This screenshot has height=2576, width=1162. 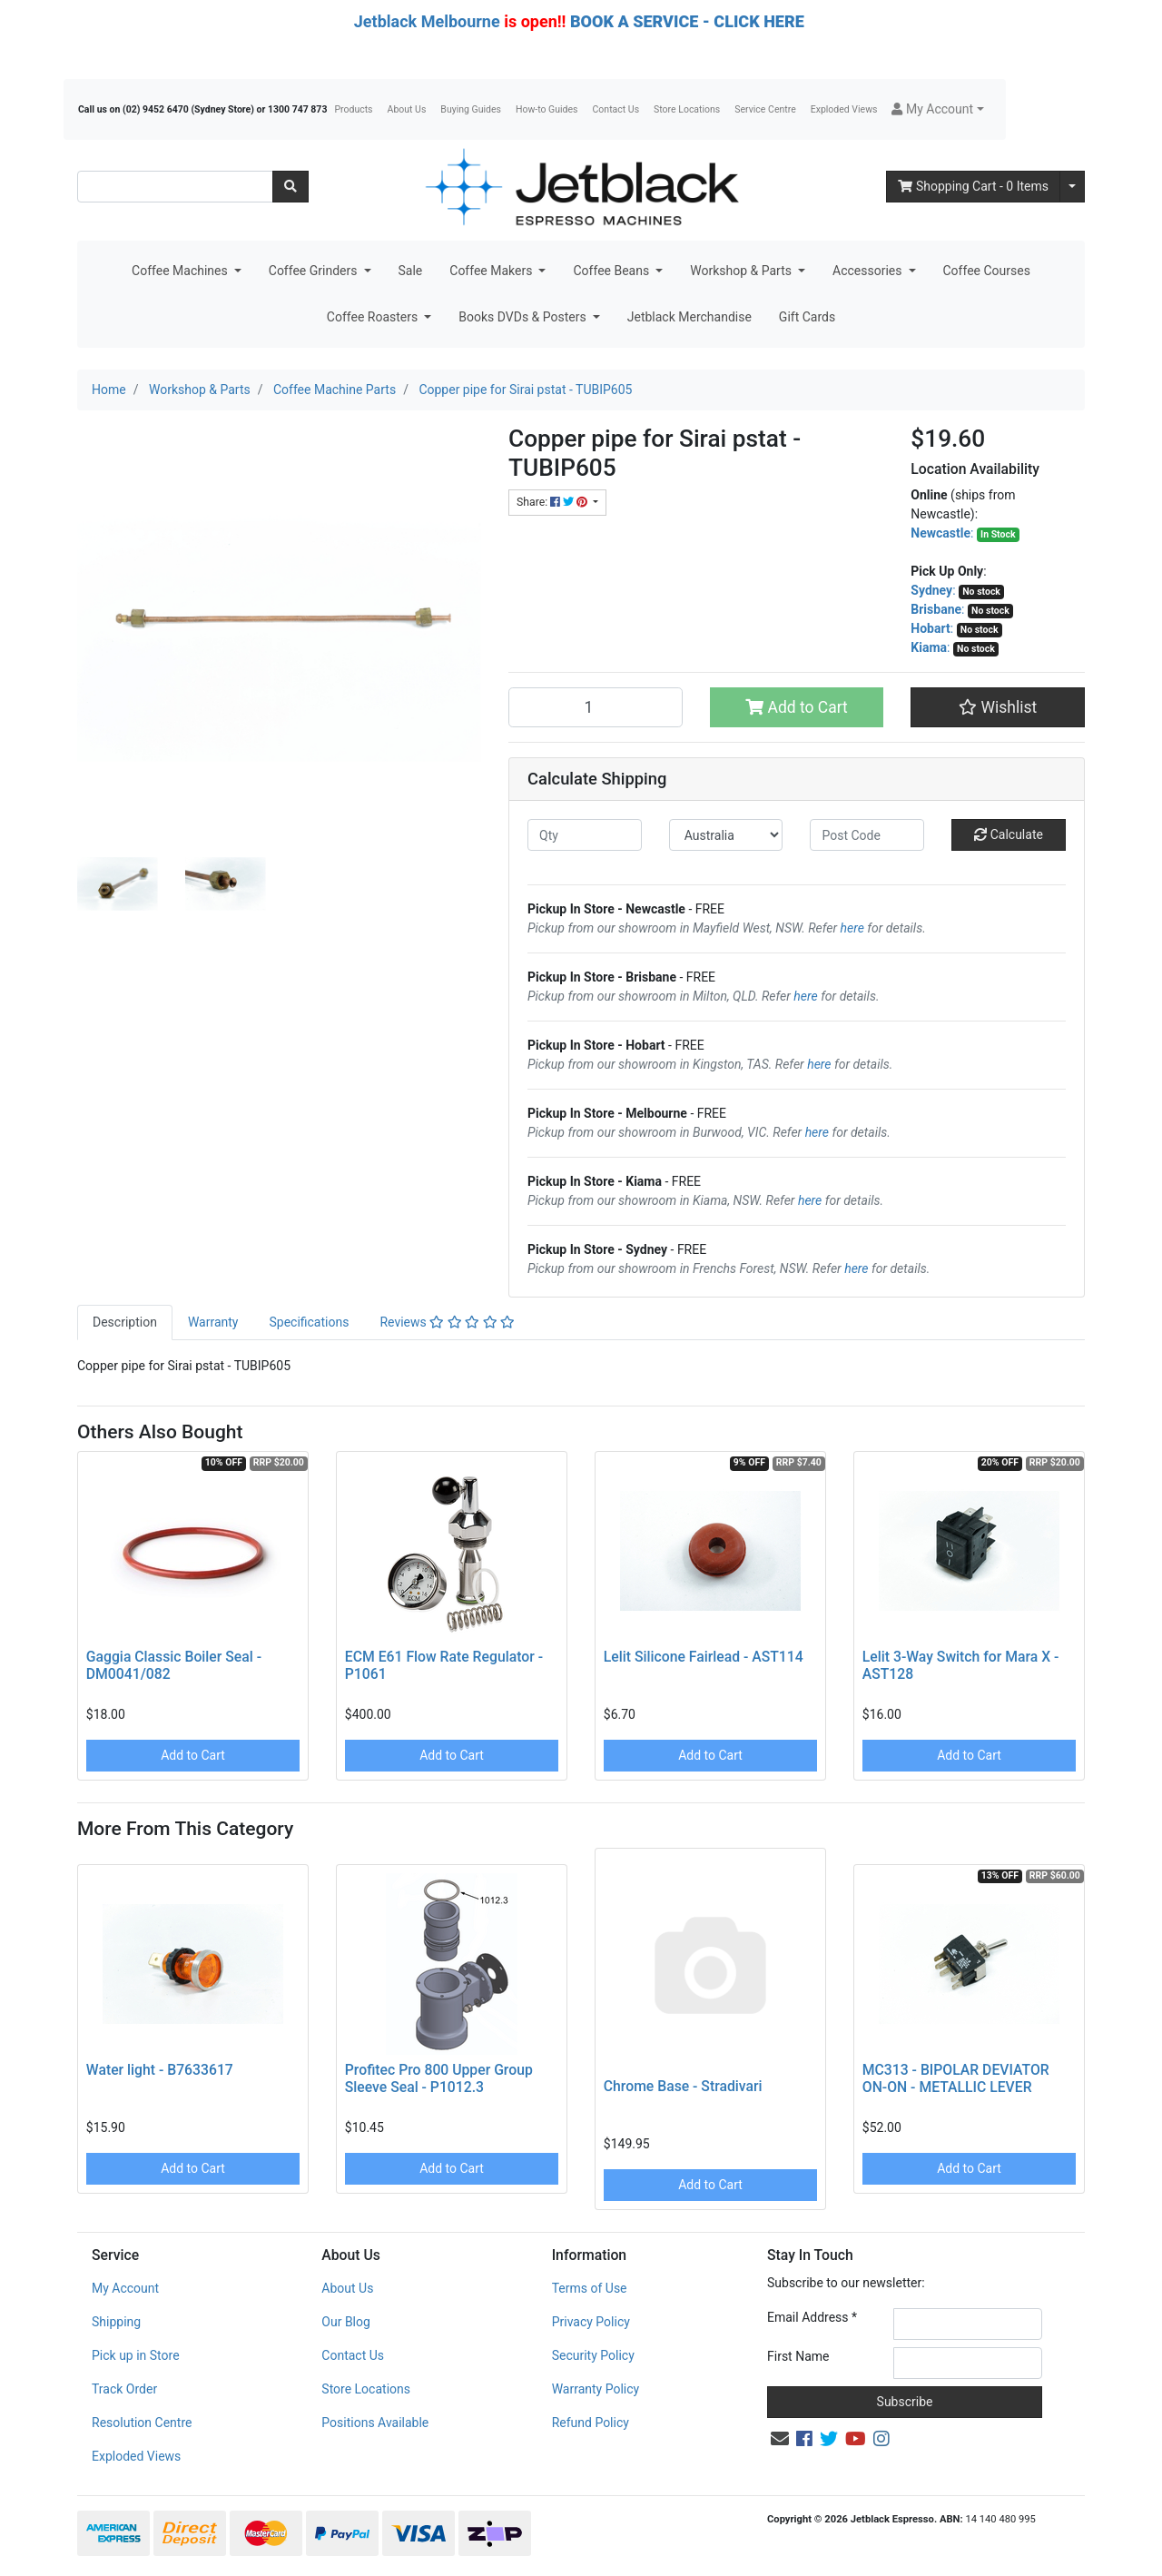 I want to click on here, so click(x=852, y=928).